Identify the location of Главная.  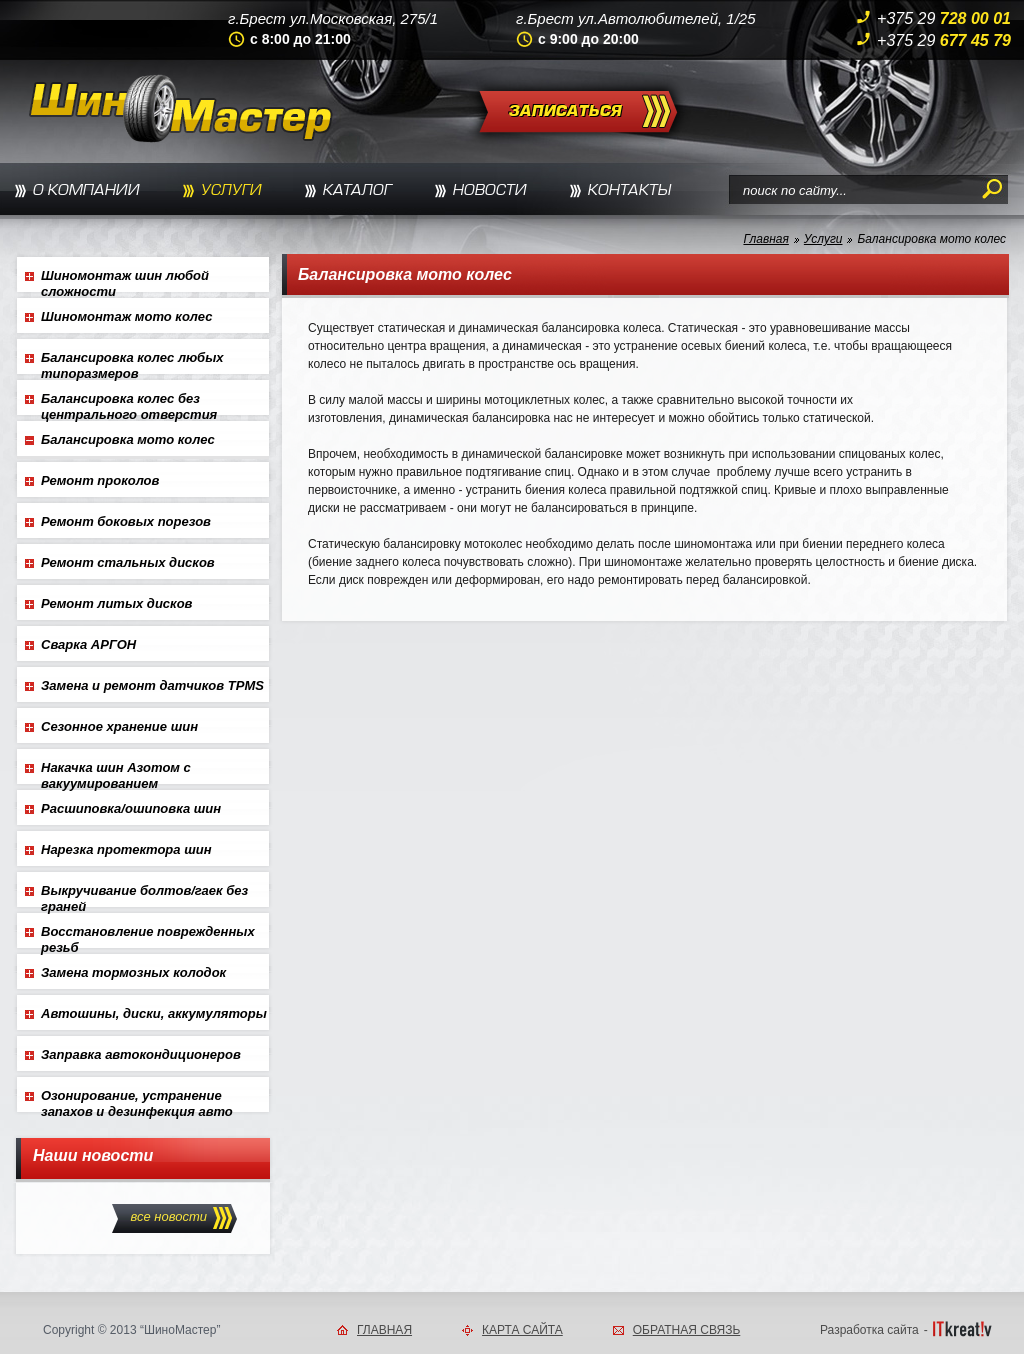
(765, 239).